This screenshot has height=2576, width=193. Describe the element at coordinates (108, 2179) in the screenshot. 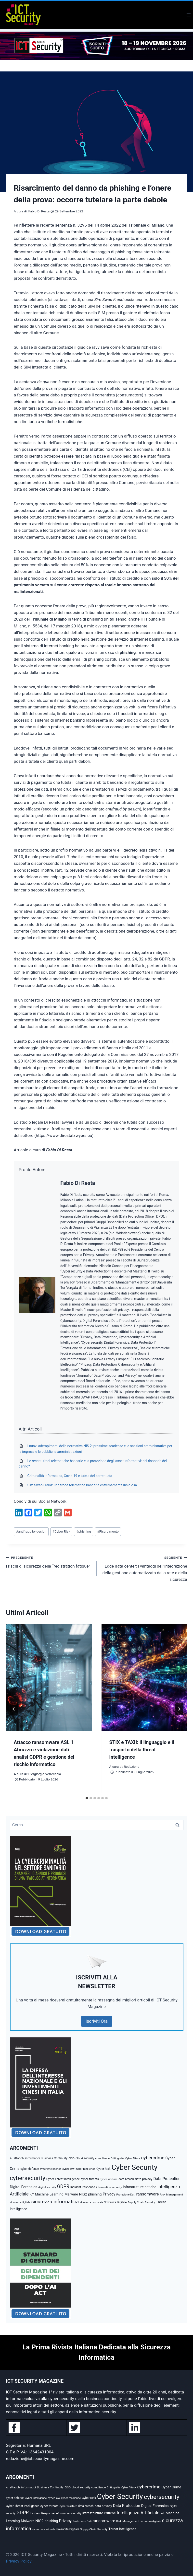

I see `cyber warfare [cyber warfare (41 elementi)]` at that location.